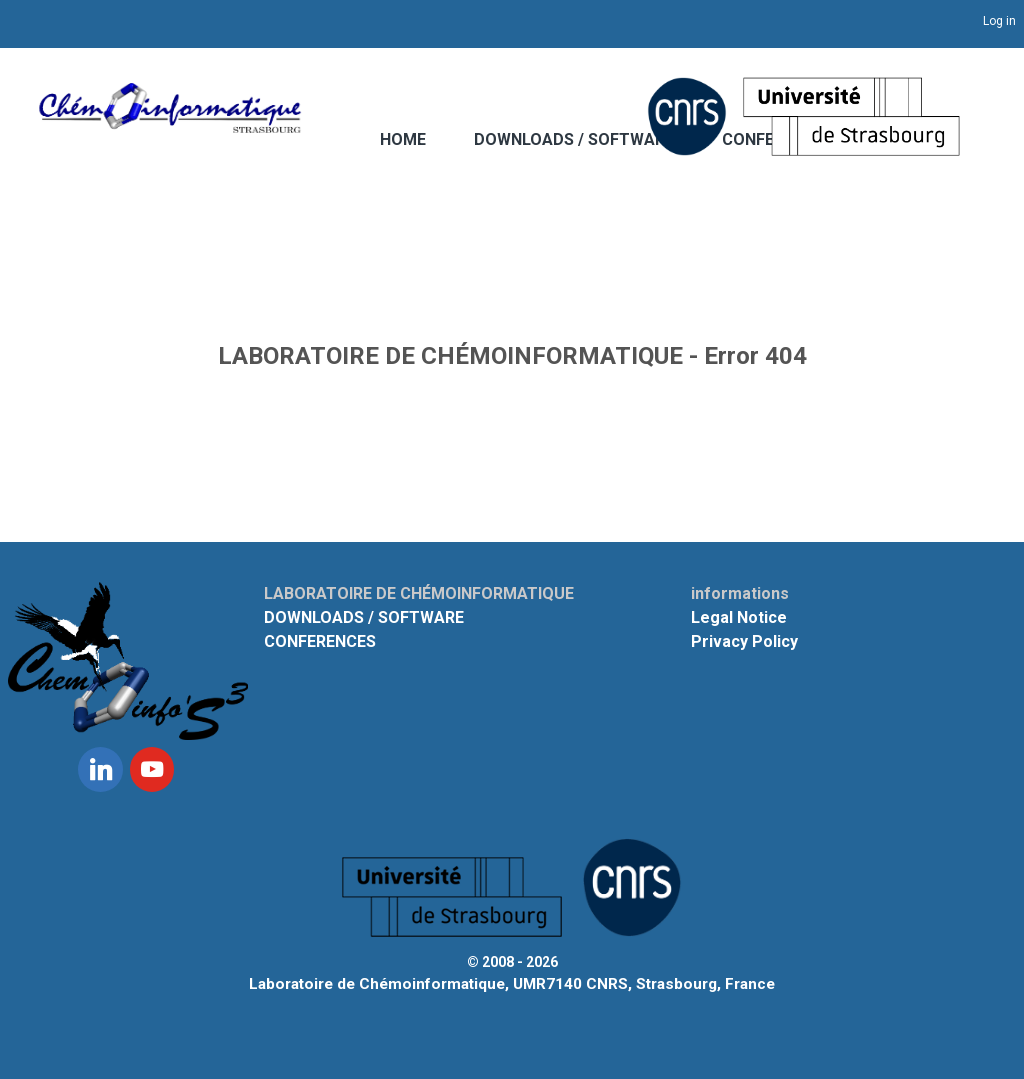 Image resolution: width=1024 pixels, height=1079 pixels. I want to click on Log in, so click(999, 21).